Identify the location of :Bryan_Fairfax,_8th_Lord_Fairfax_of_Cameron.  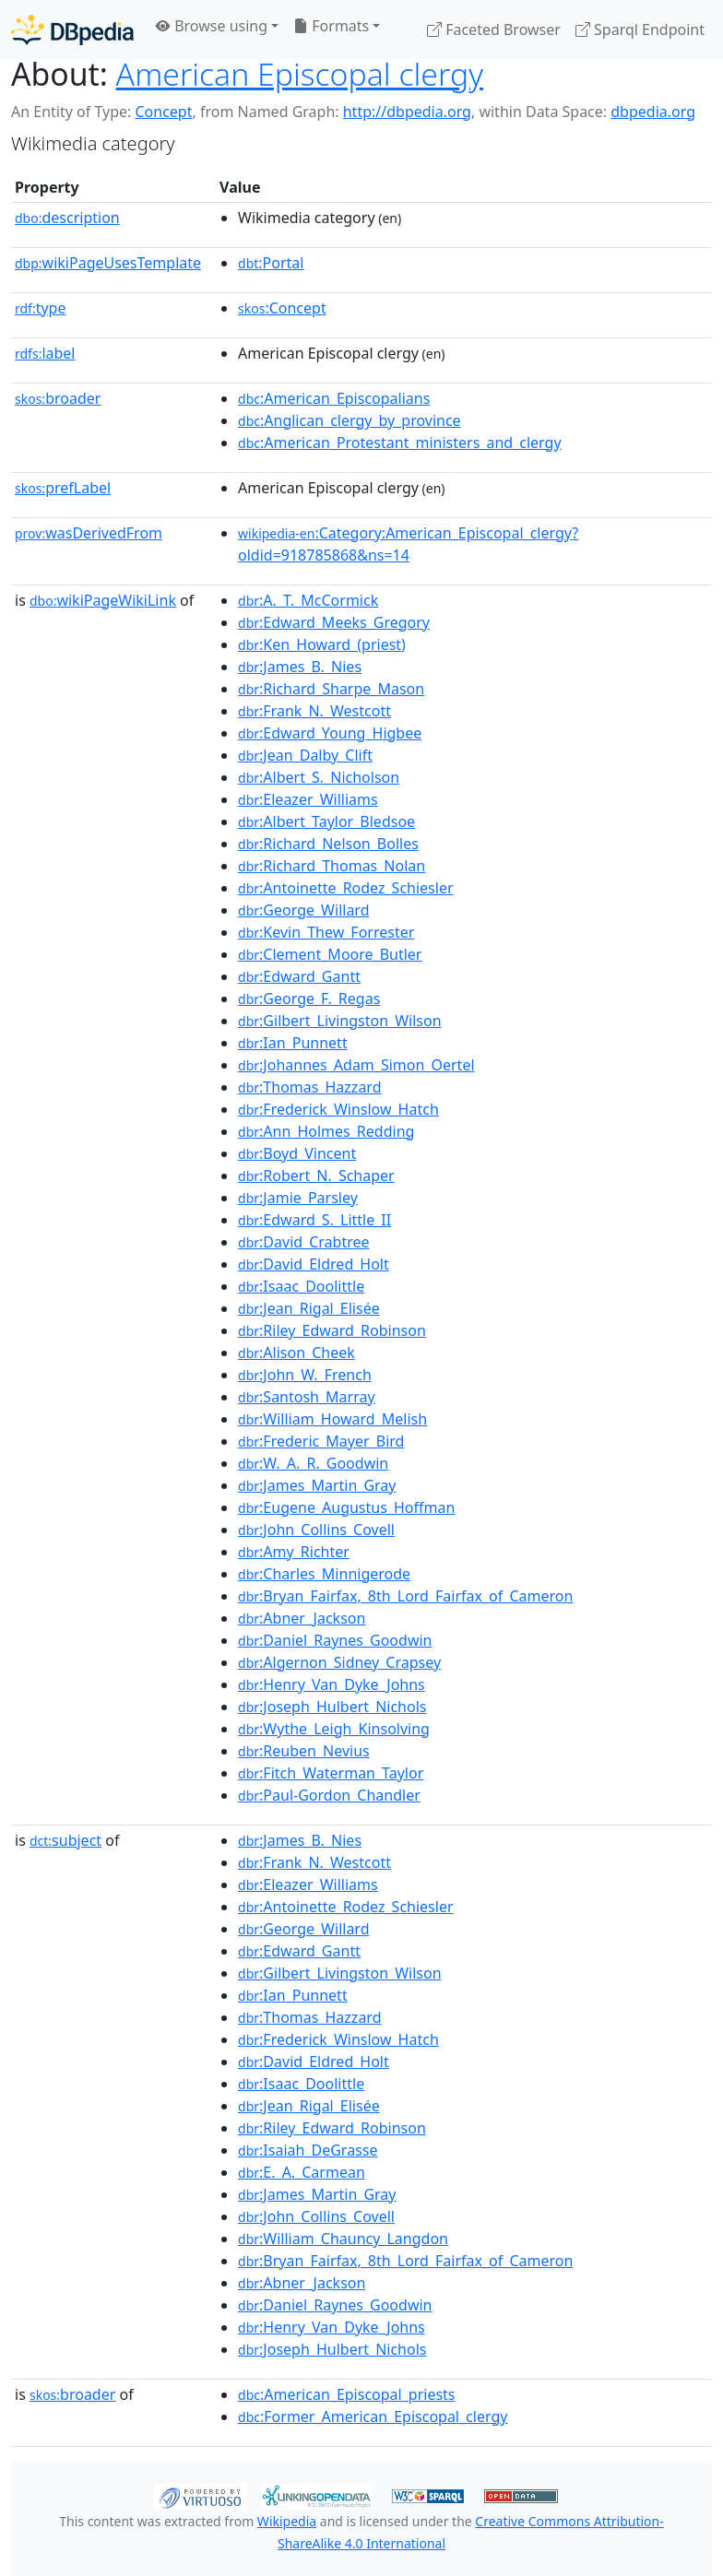
(405, 1596).